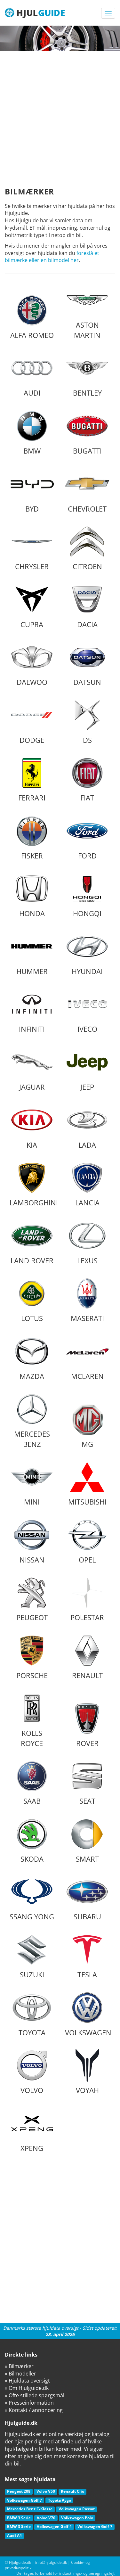 The width and height of the screenshot is (120, 2576). What do you see at coordinates (87, 1599) in the screenshot?
I see `Polestar` at bounding box center [87, 1599].